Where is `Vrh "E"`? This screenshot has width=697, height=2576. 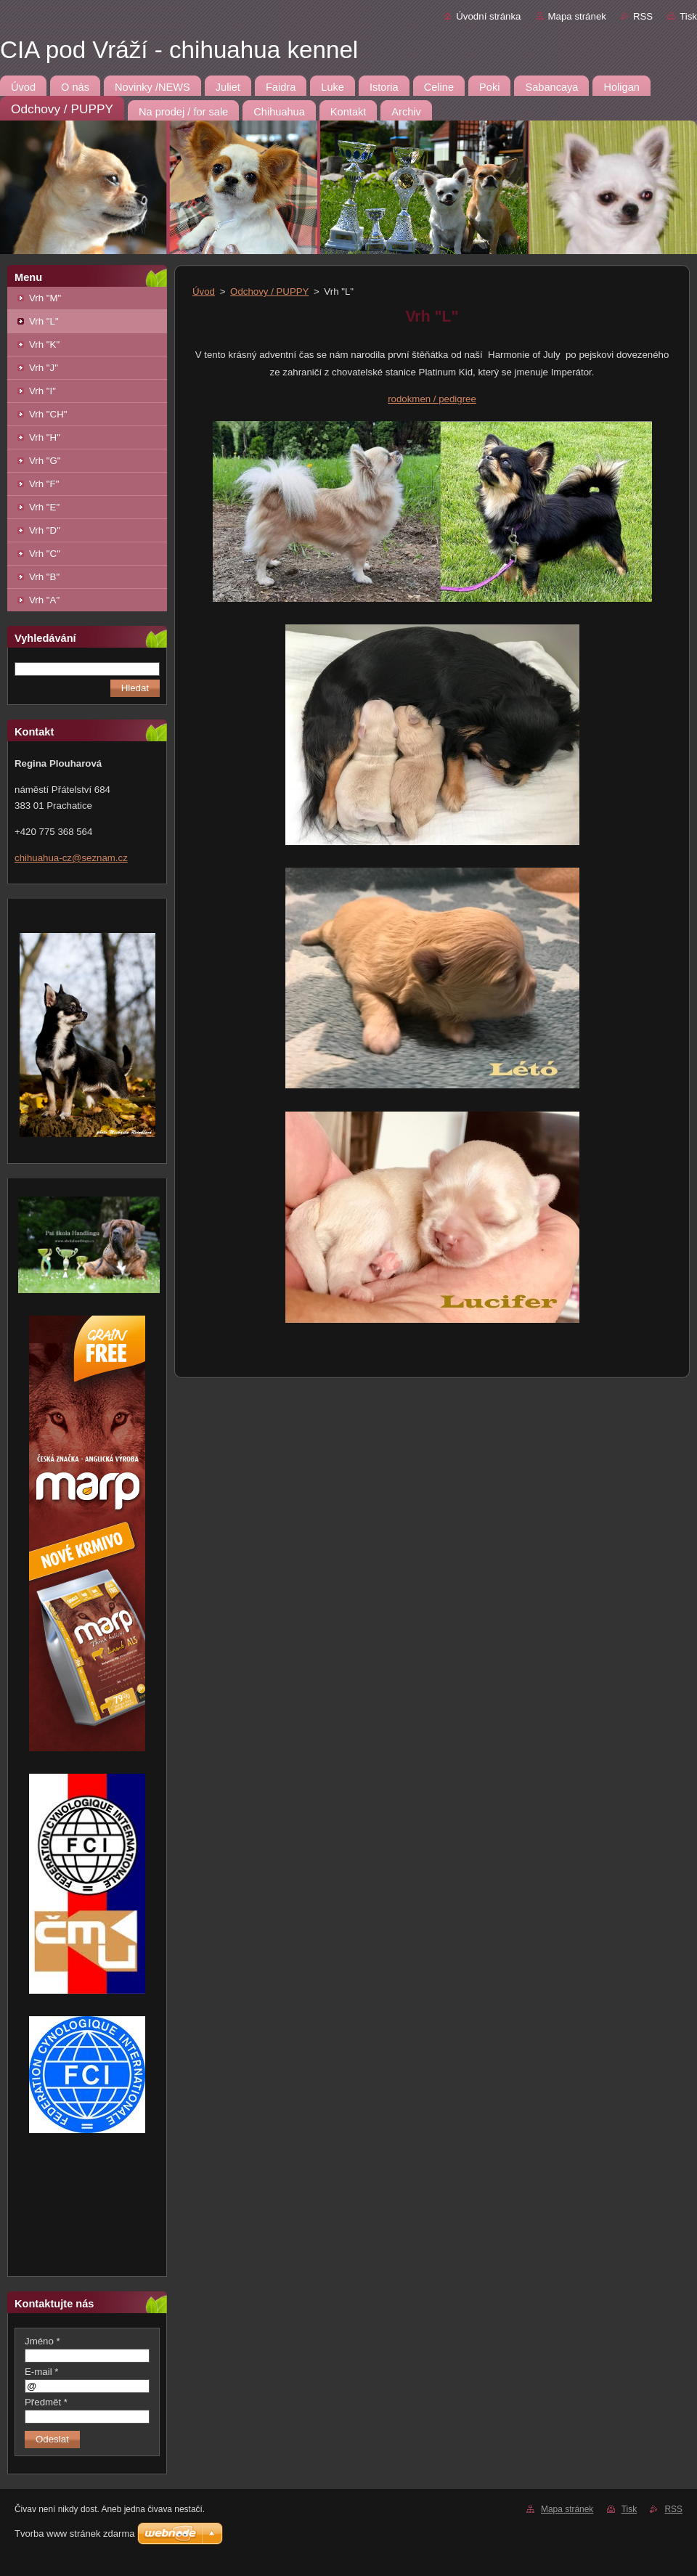 Vrh "E" is located at coordinates (44, 507).